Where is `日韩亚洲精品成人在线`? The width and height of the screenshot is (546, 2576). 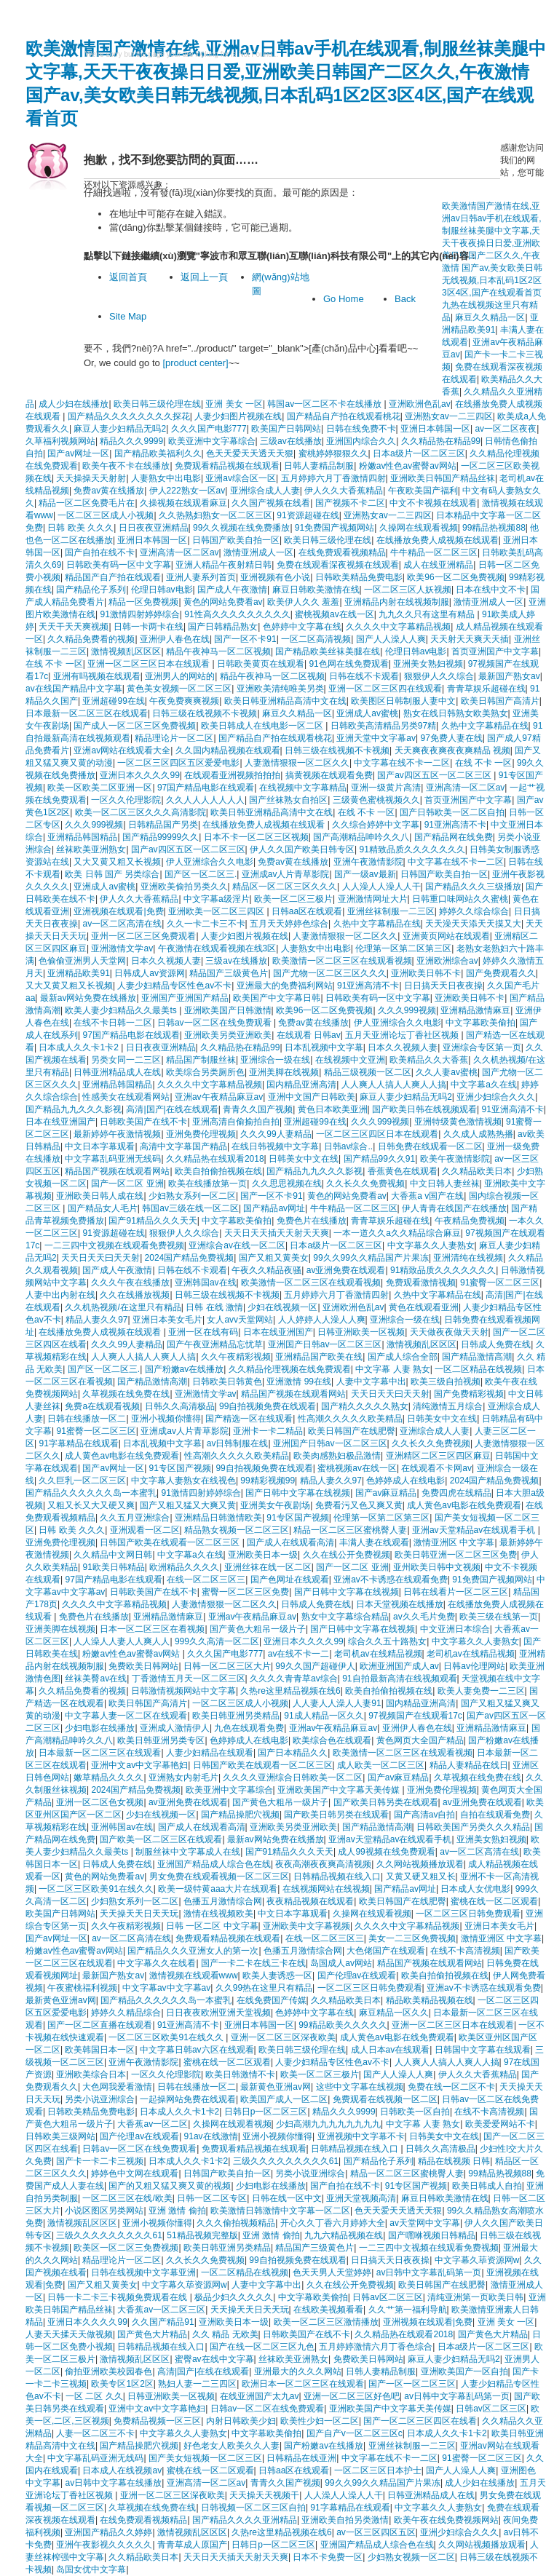
日韩亚洲精品成人在线 is located at coordinates (117, 1072).